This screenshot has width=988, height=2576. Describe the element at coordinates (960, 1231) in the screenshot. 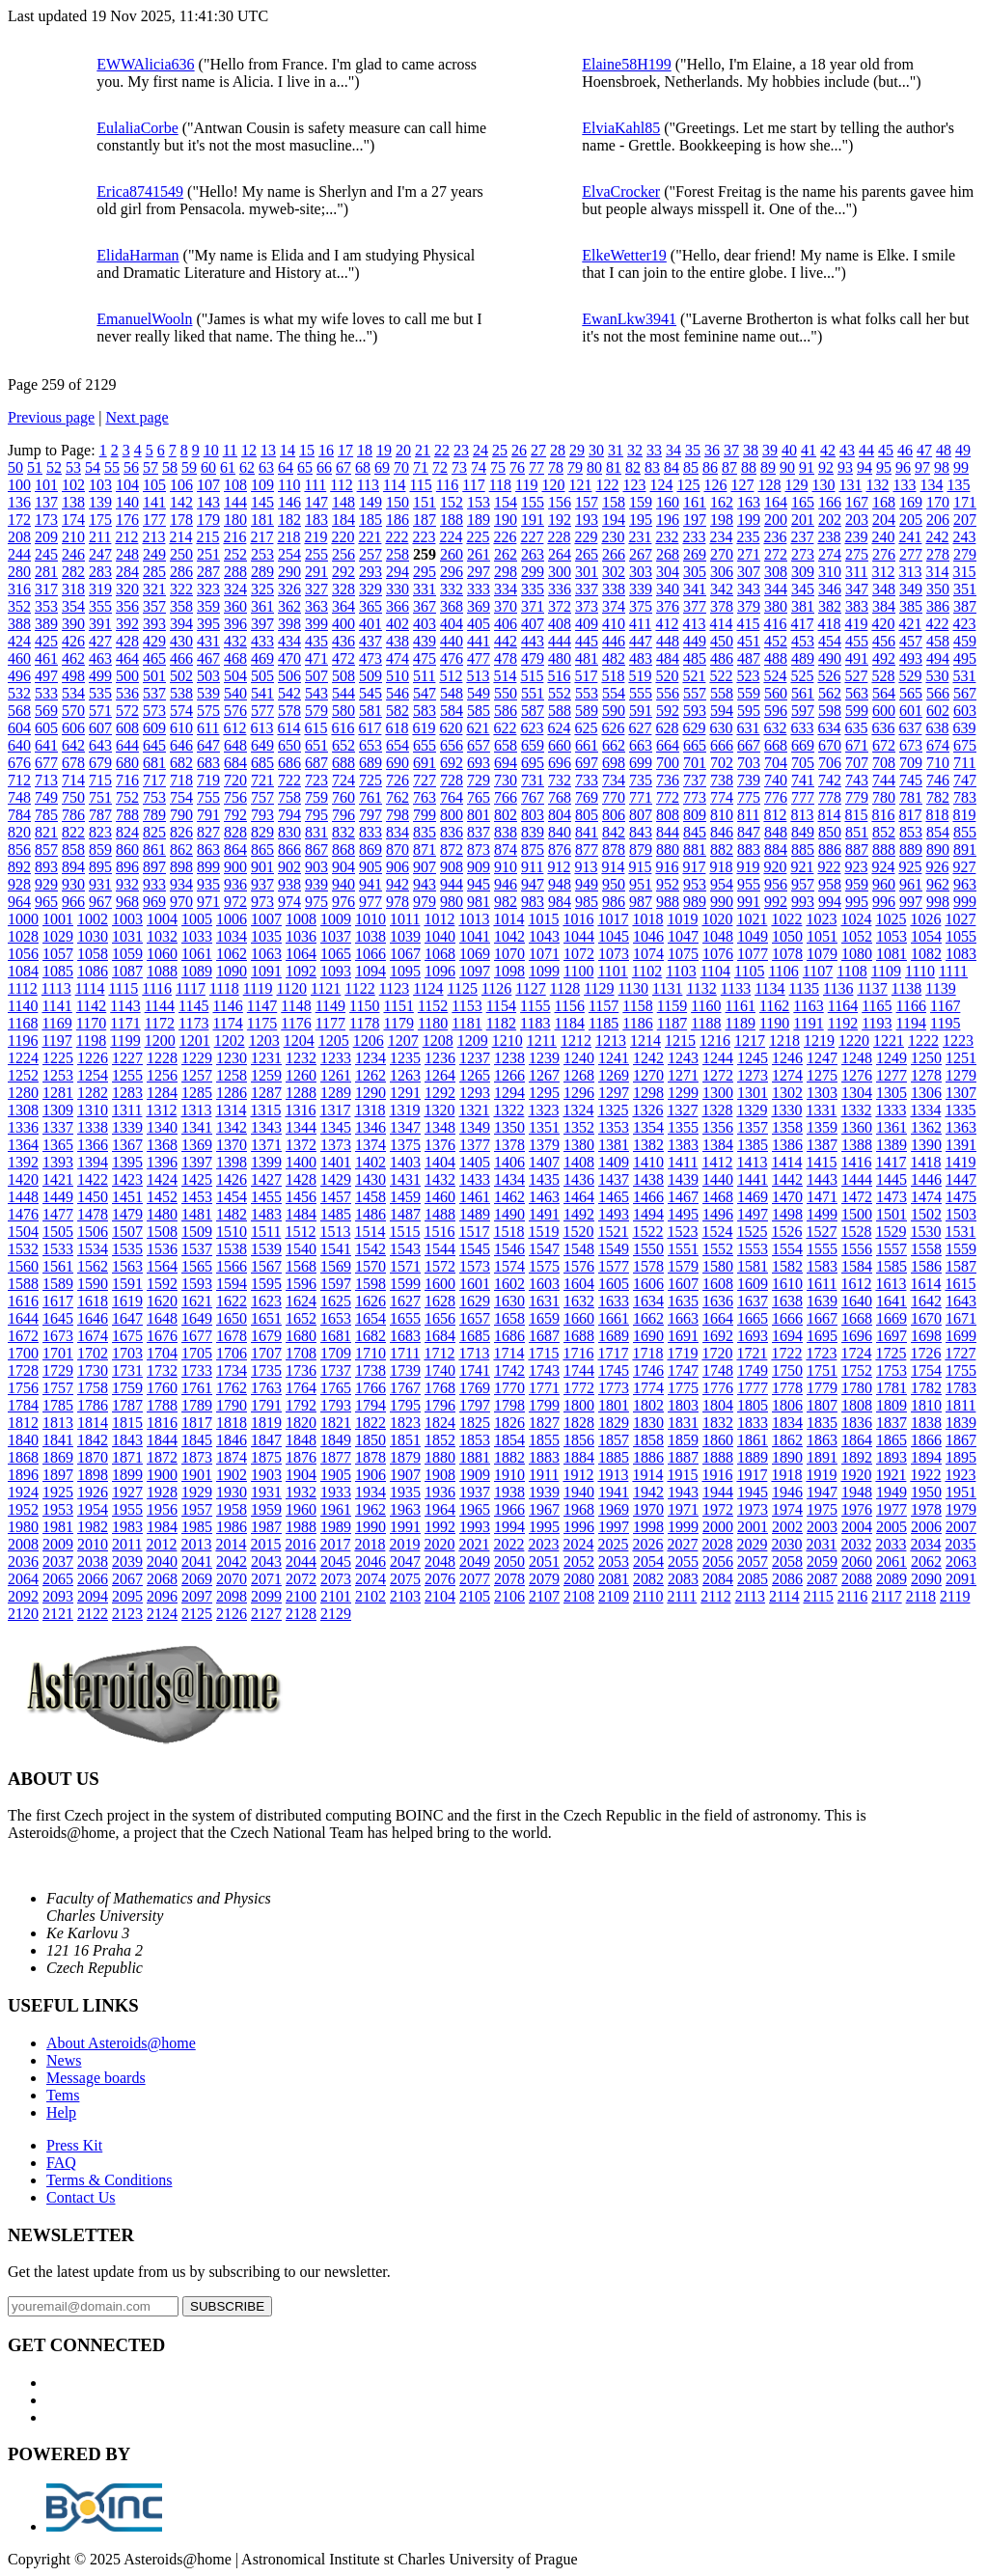

I see `1531` at that location.